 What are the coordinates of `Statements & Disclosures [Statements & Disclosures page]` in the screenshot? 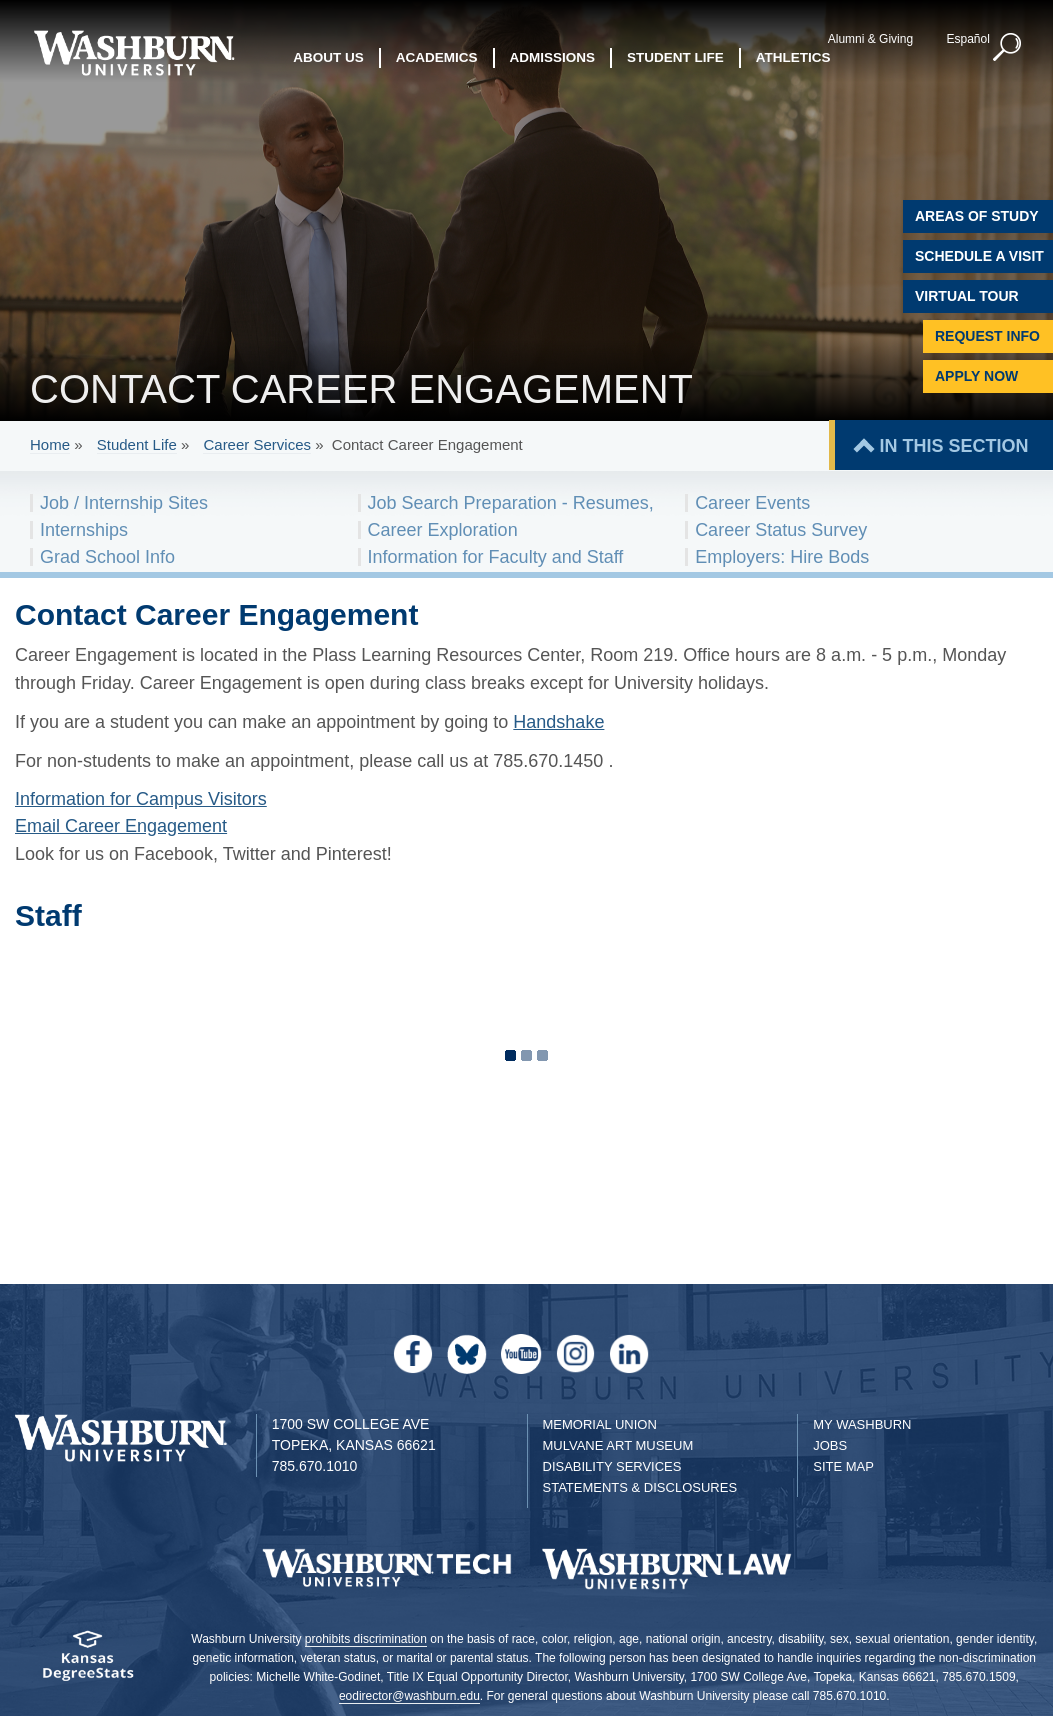 It's located at (640, 1487).